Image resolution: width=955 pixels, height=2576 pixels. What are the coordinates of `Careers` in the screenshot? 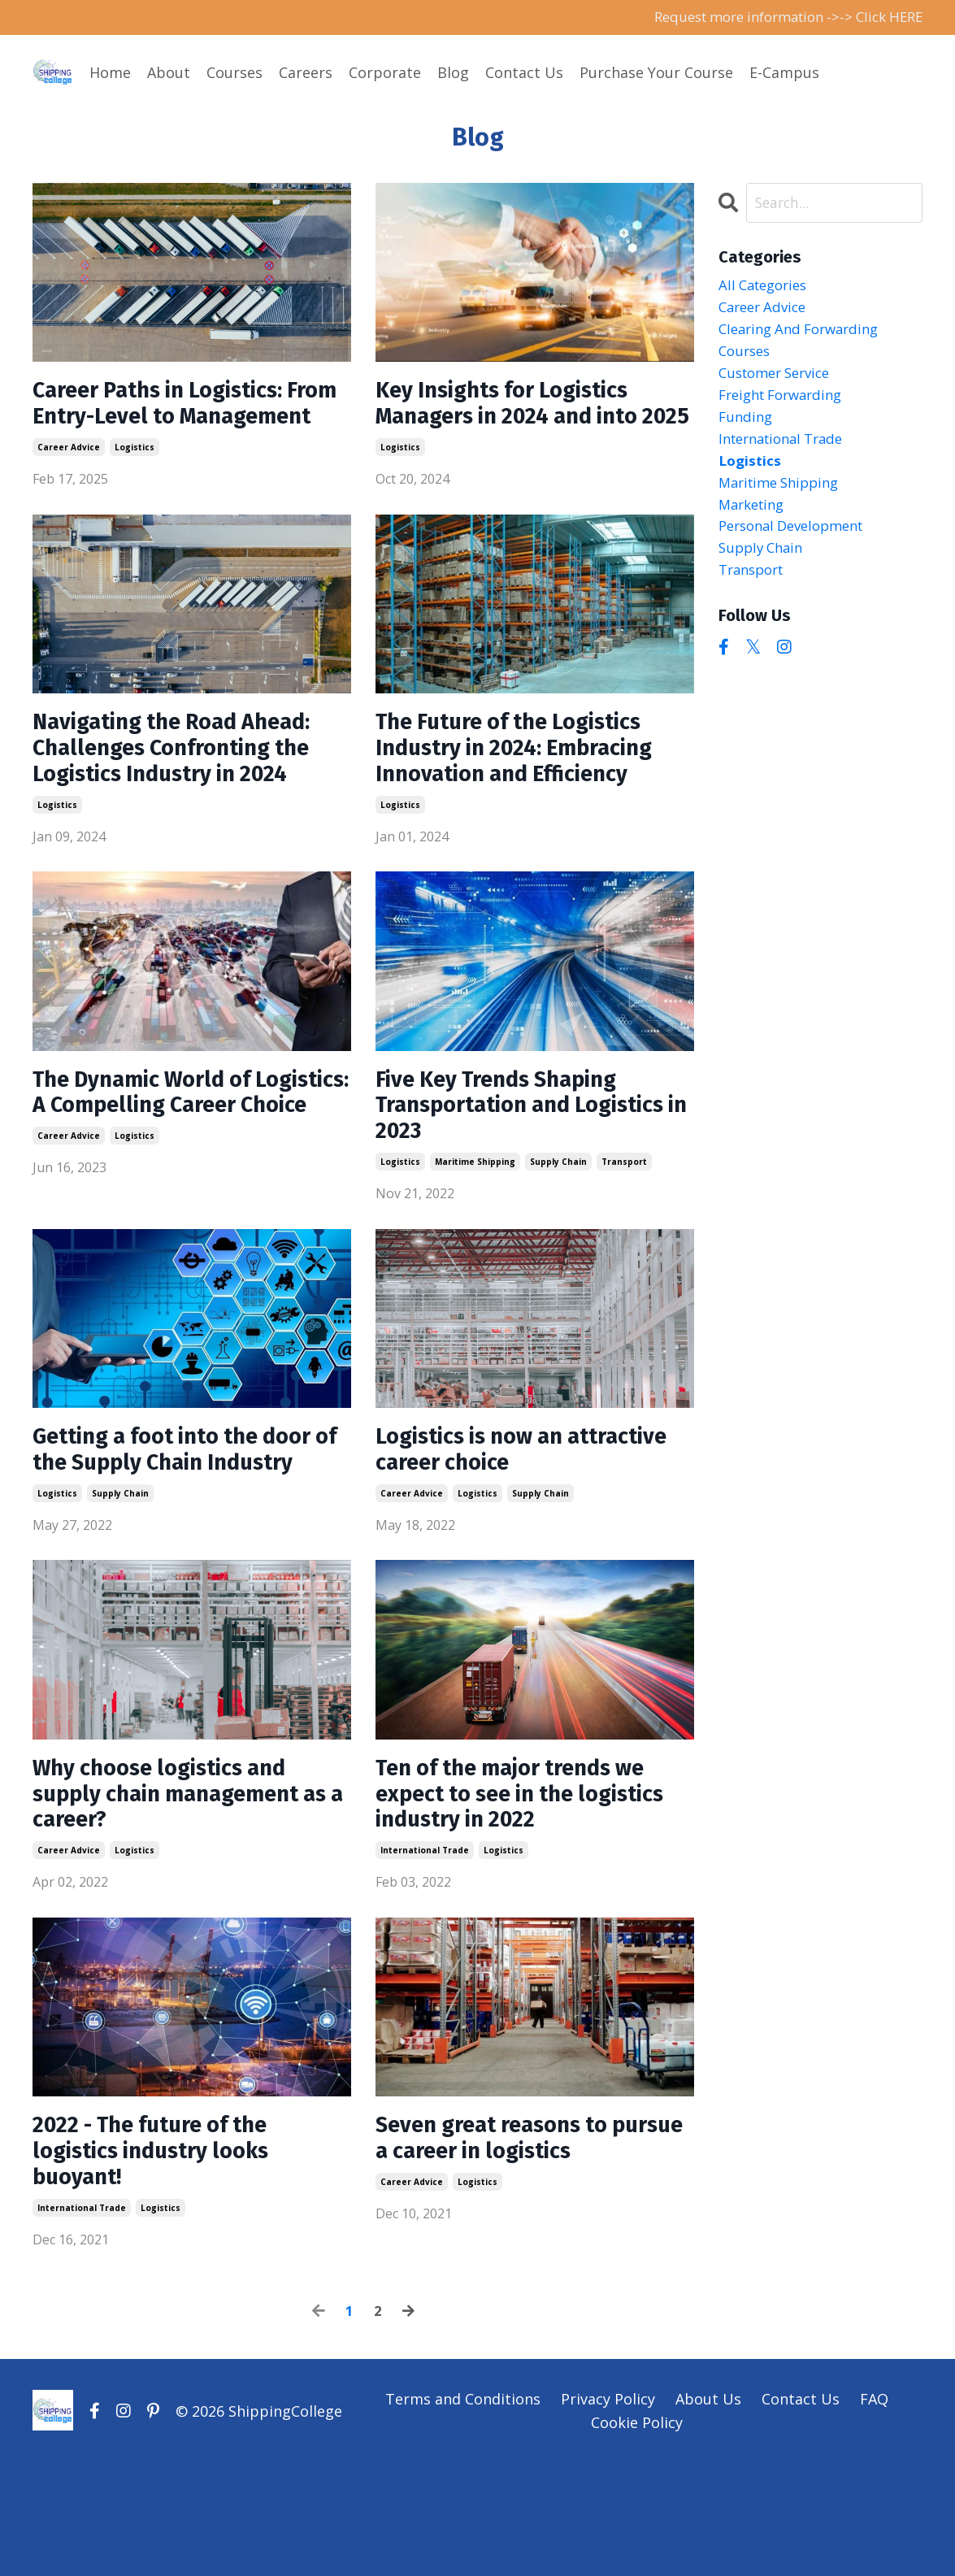 It's located at (305, 73).